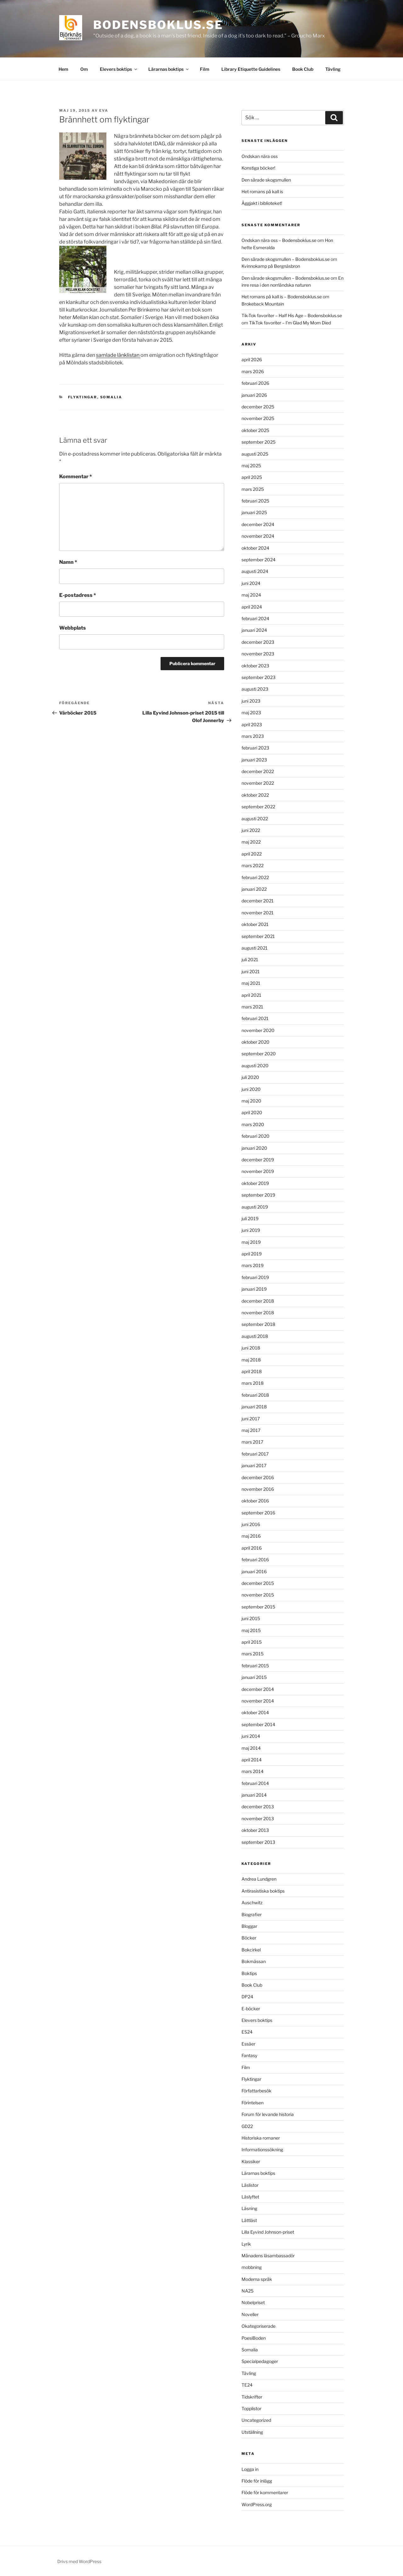 This screenshot has width=403, height=2576. Describe the element at coordinates (256, 2279) in the screenshot. I see `Moderna språk` at that location.